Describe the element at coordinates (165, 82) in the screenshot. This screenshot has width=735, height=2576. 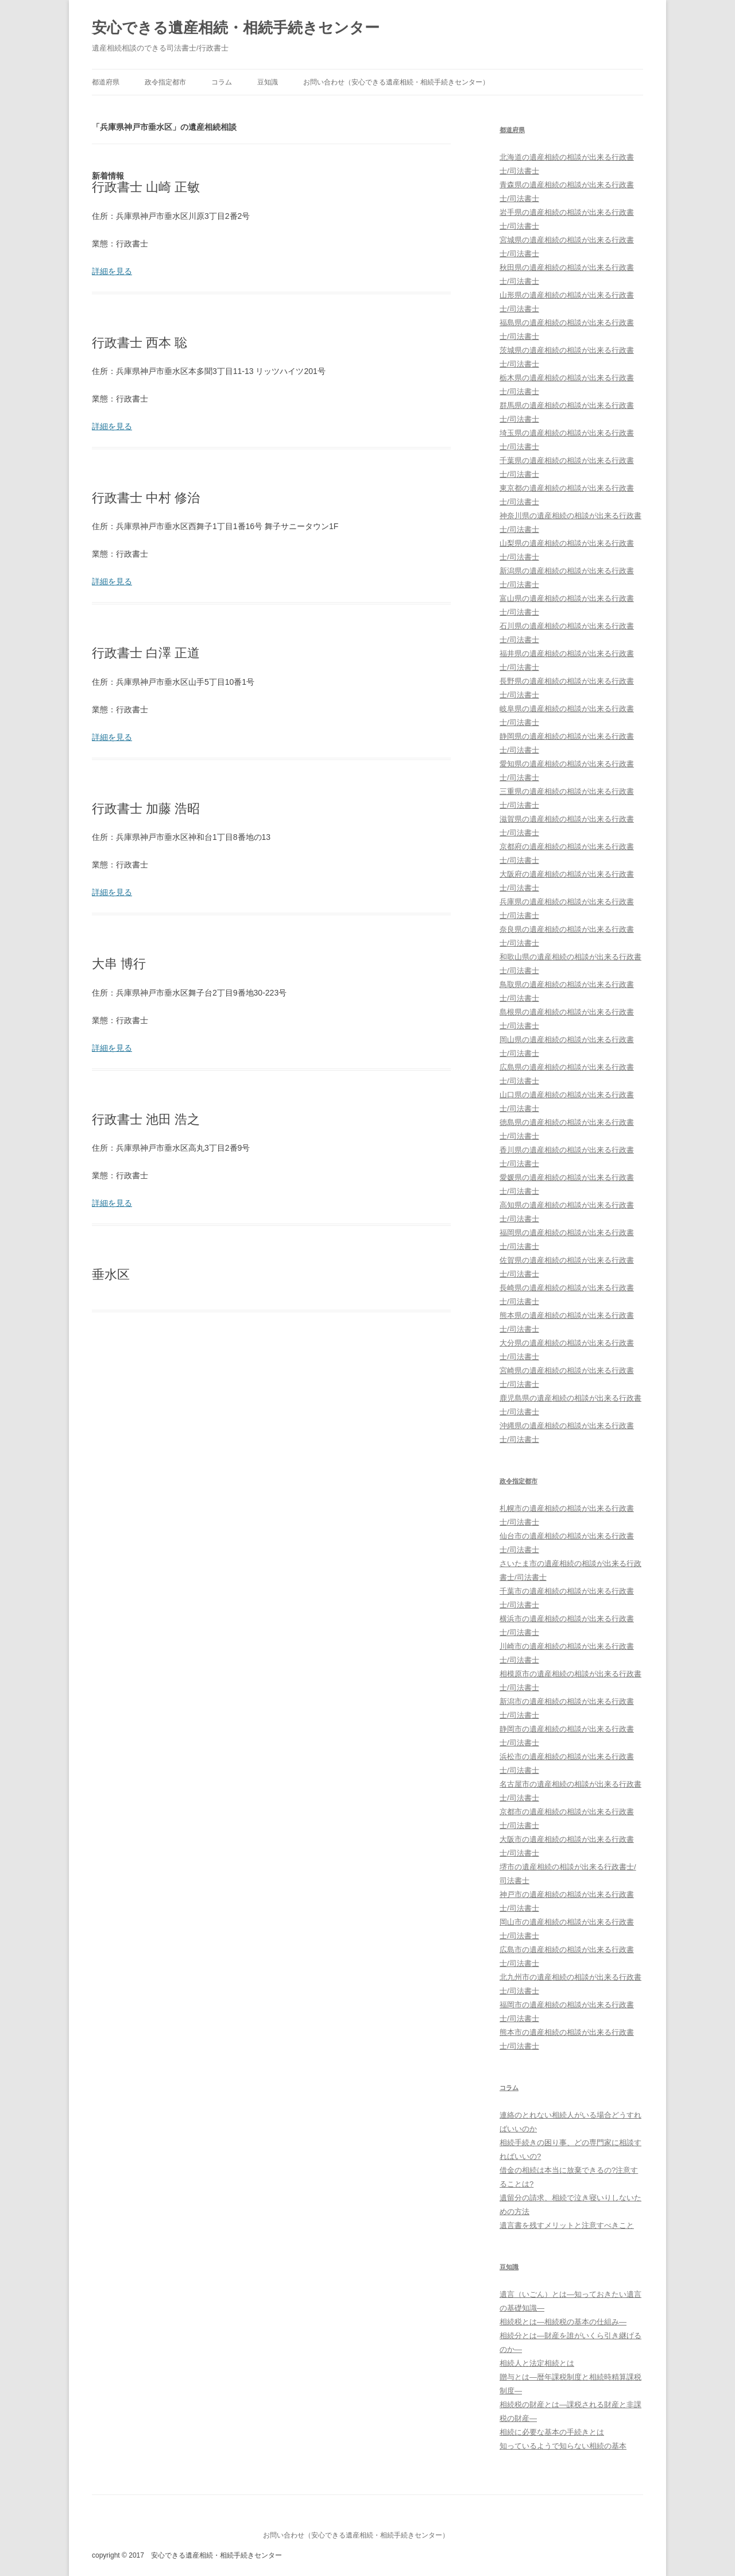
I see `政令指定都市` at that location.